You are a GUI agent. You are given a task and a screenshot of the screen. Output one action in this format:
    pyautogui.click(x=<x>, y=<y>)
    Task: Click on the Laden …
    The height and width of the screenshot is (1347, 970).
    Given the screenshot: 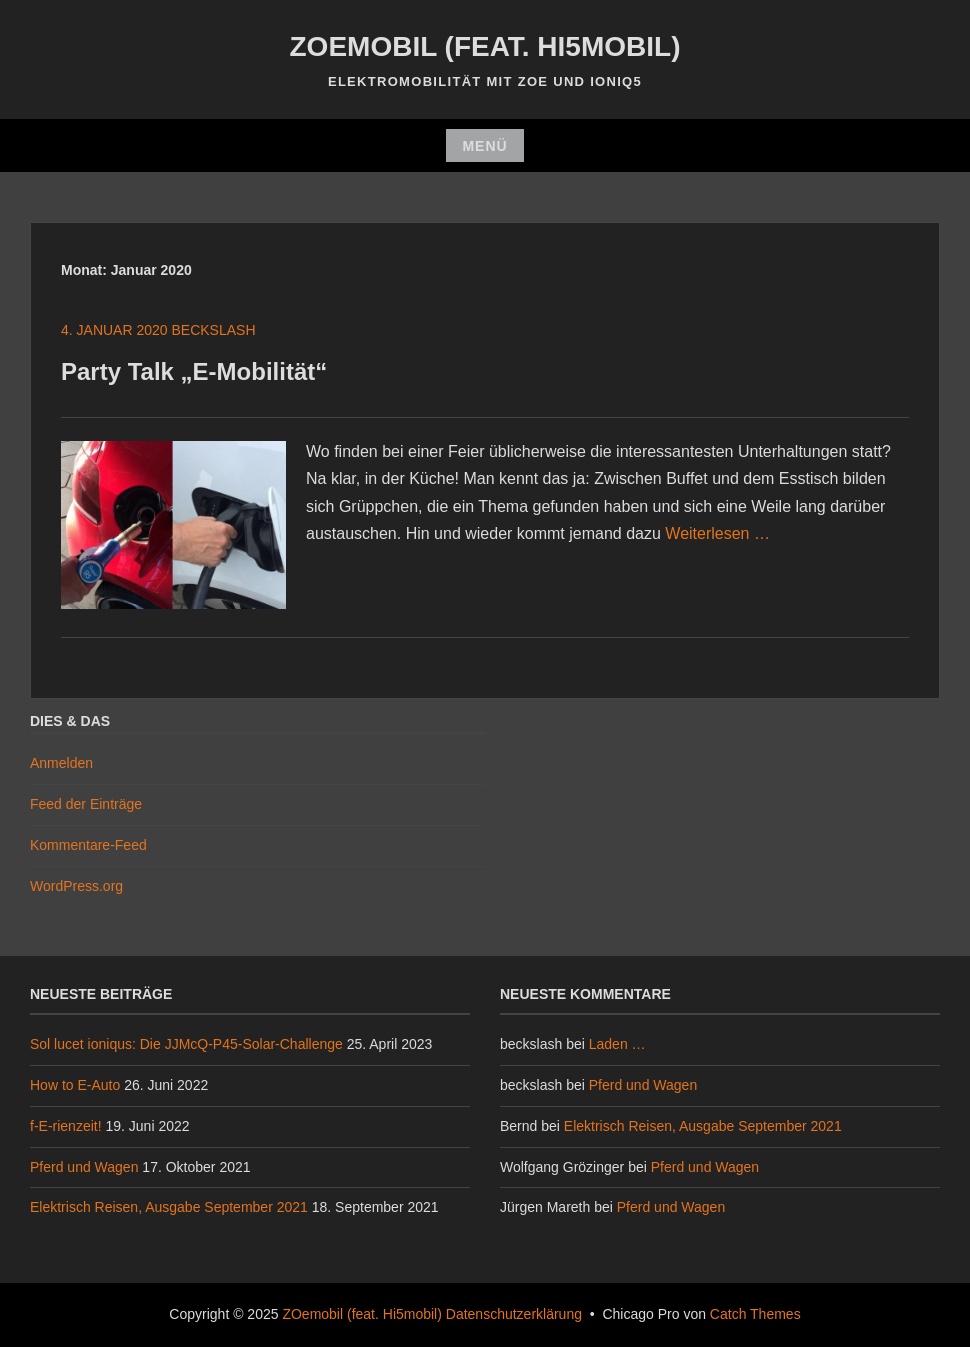 What is the action you would take?
    pyautogui.click(x=617, y=1044)
    